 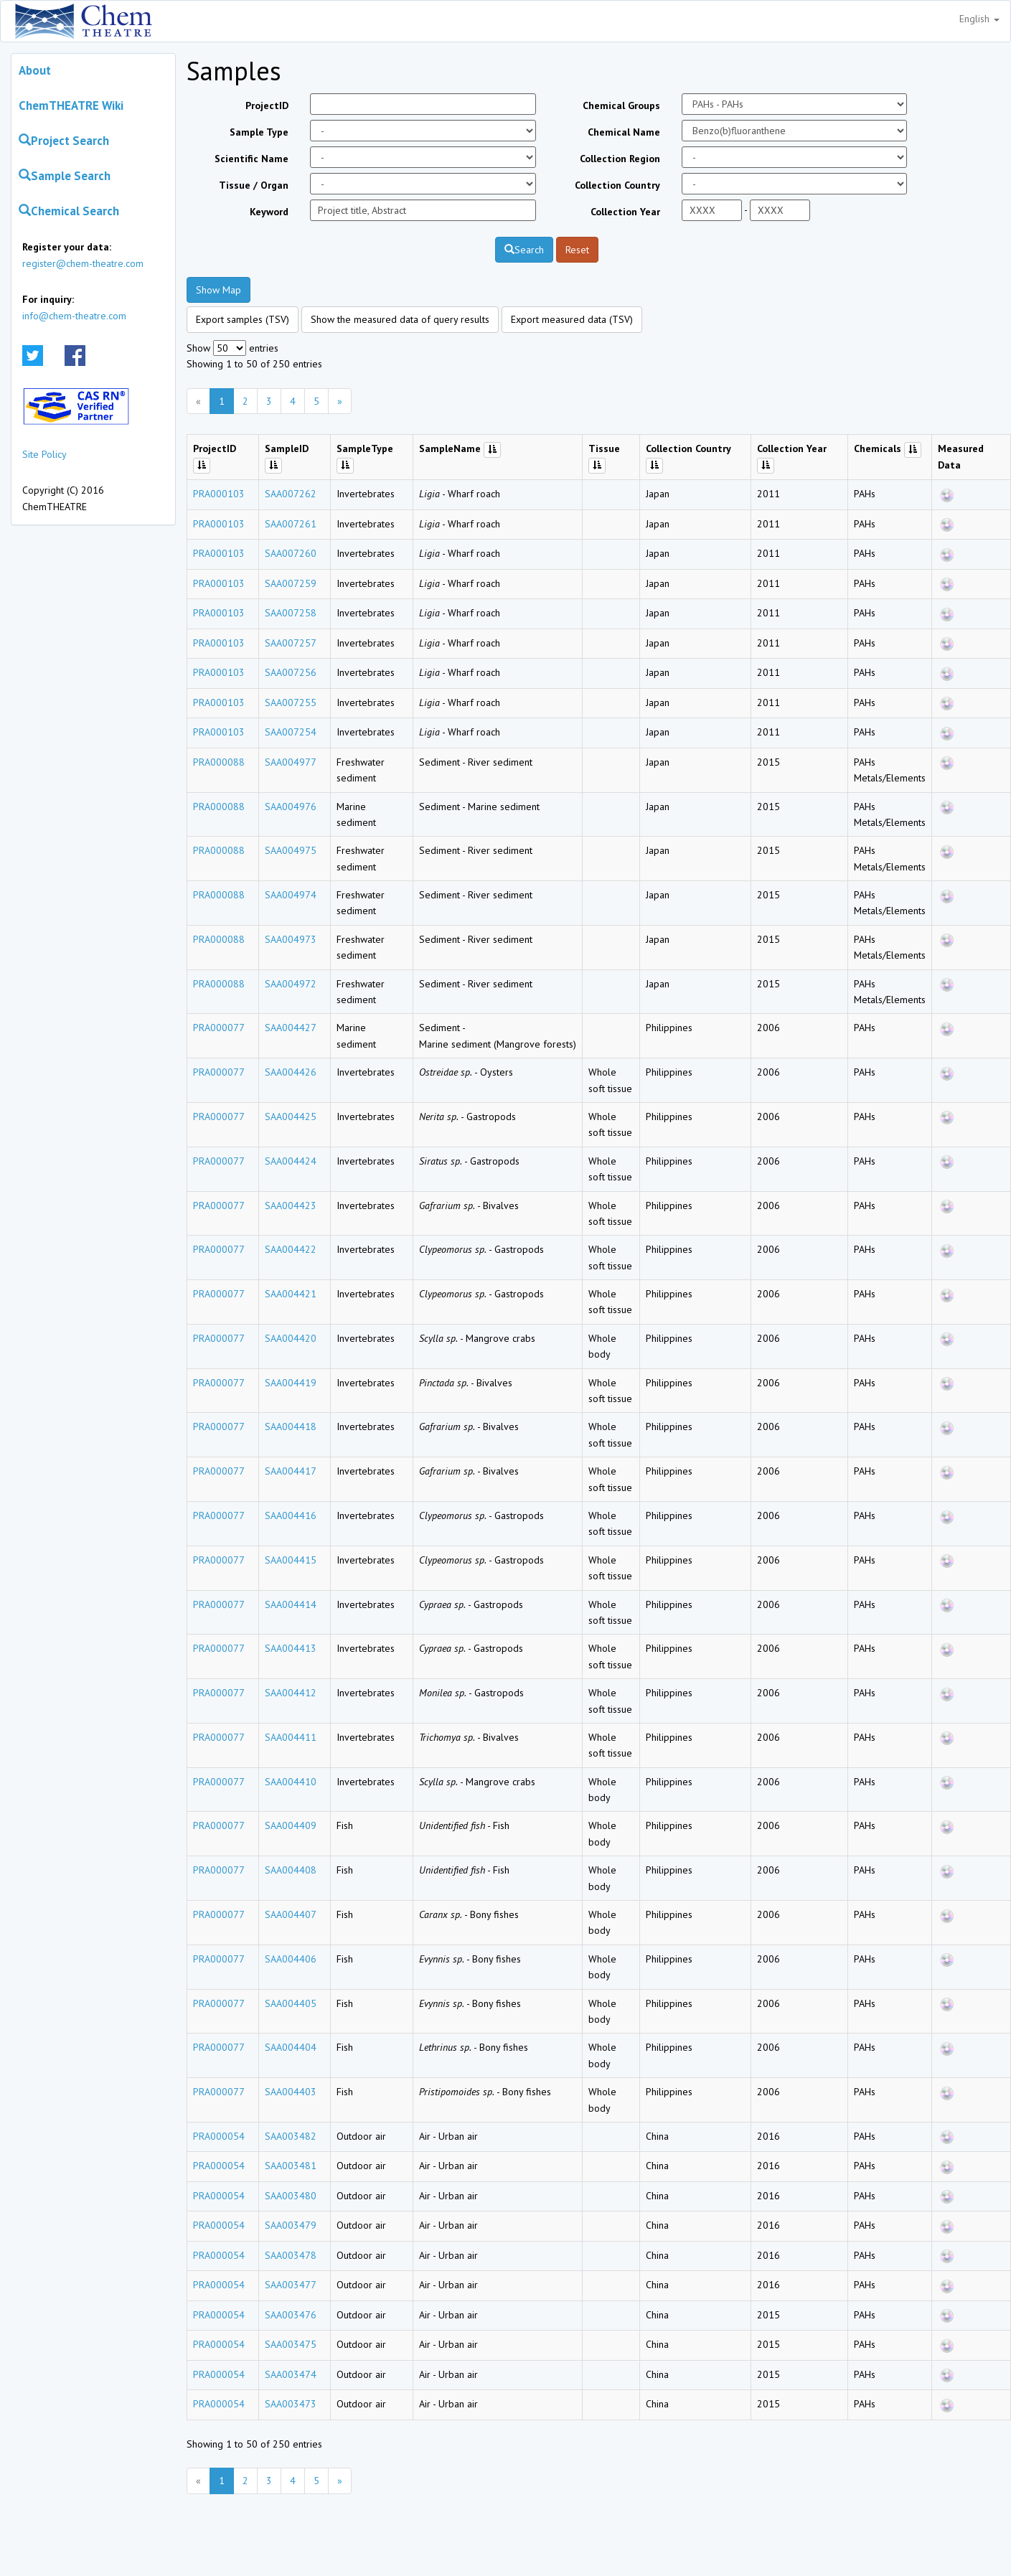 I want to click on ChemTHEATRE Wiki, so click(x=71, y=105).